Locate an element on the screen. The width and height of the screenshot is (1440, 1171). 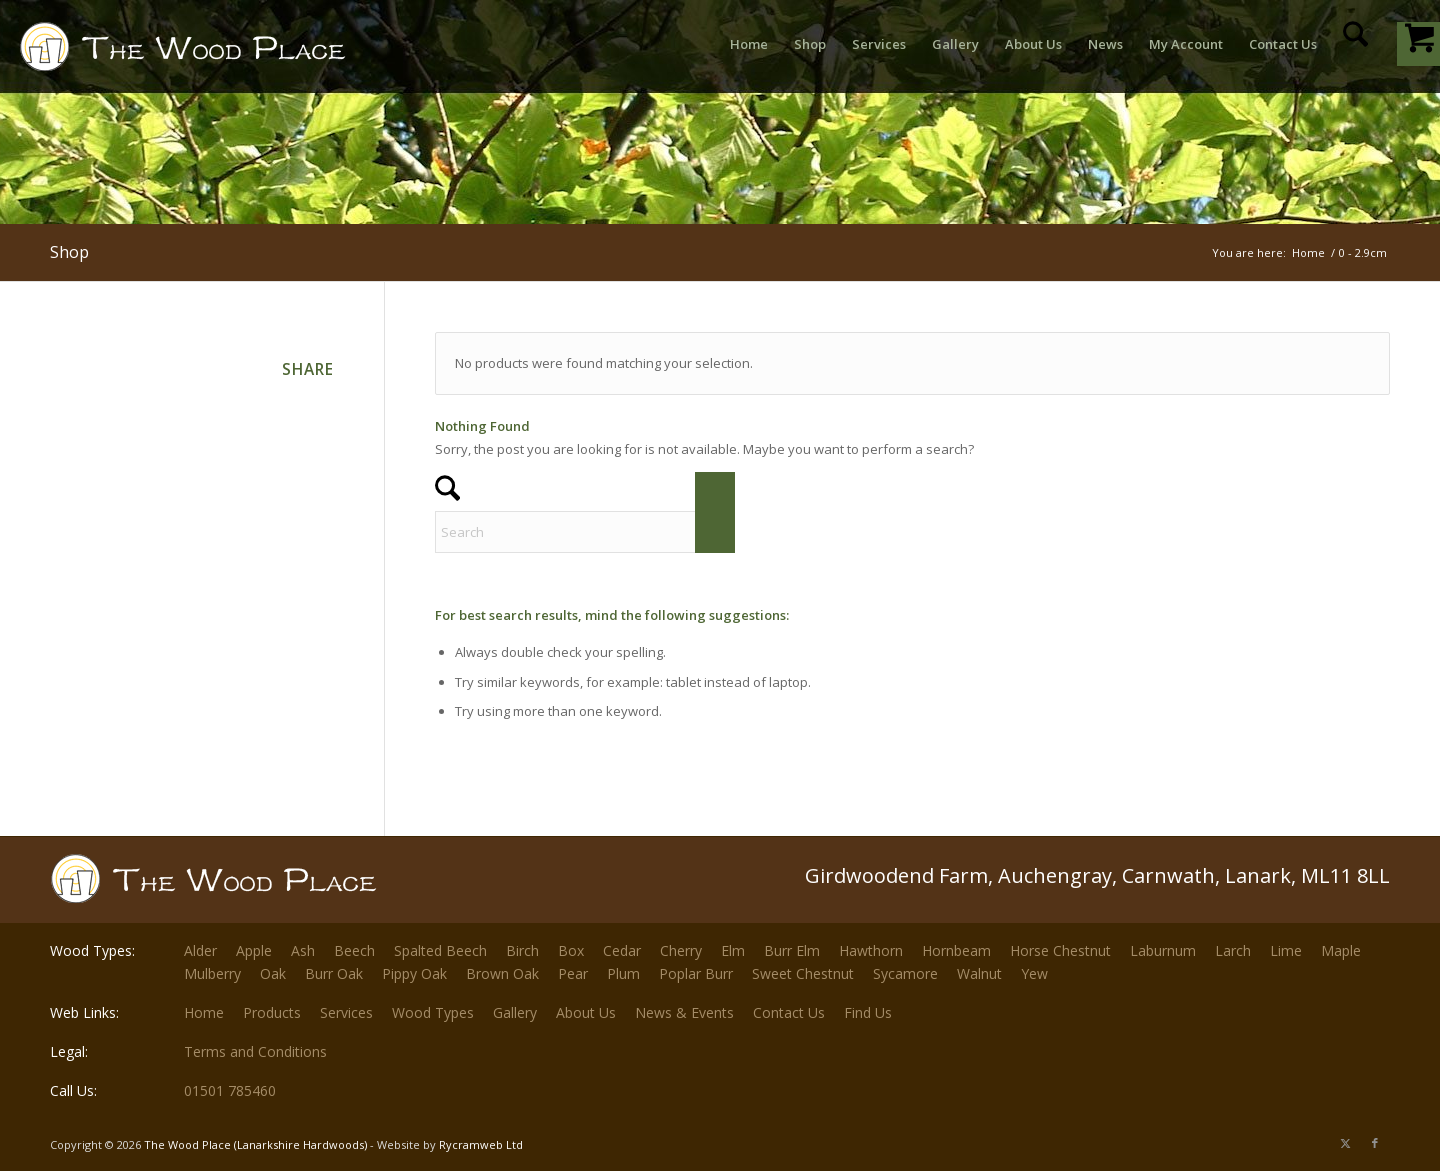
Sycamore is located at coordinates (905, 973).